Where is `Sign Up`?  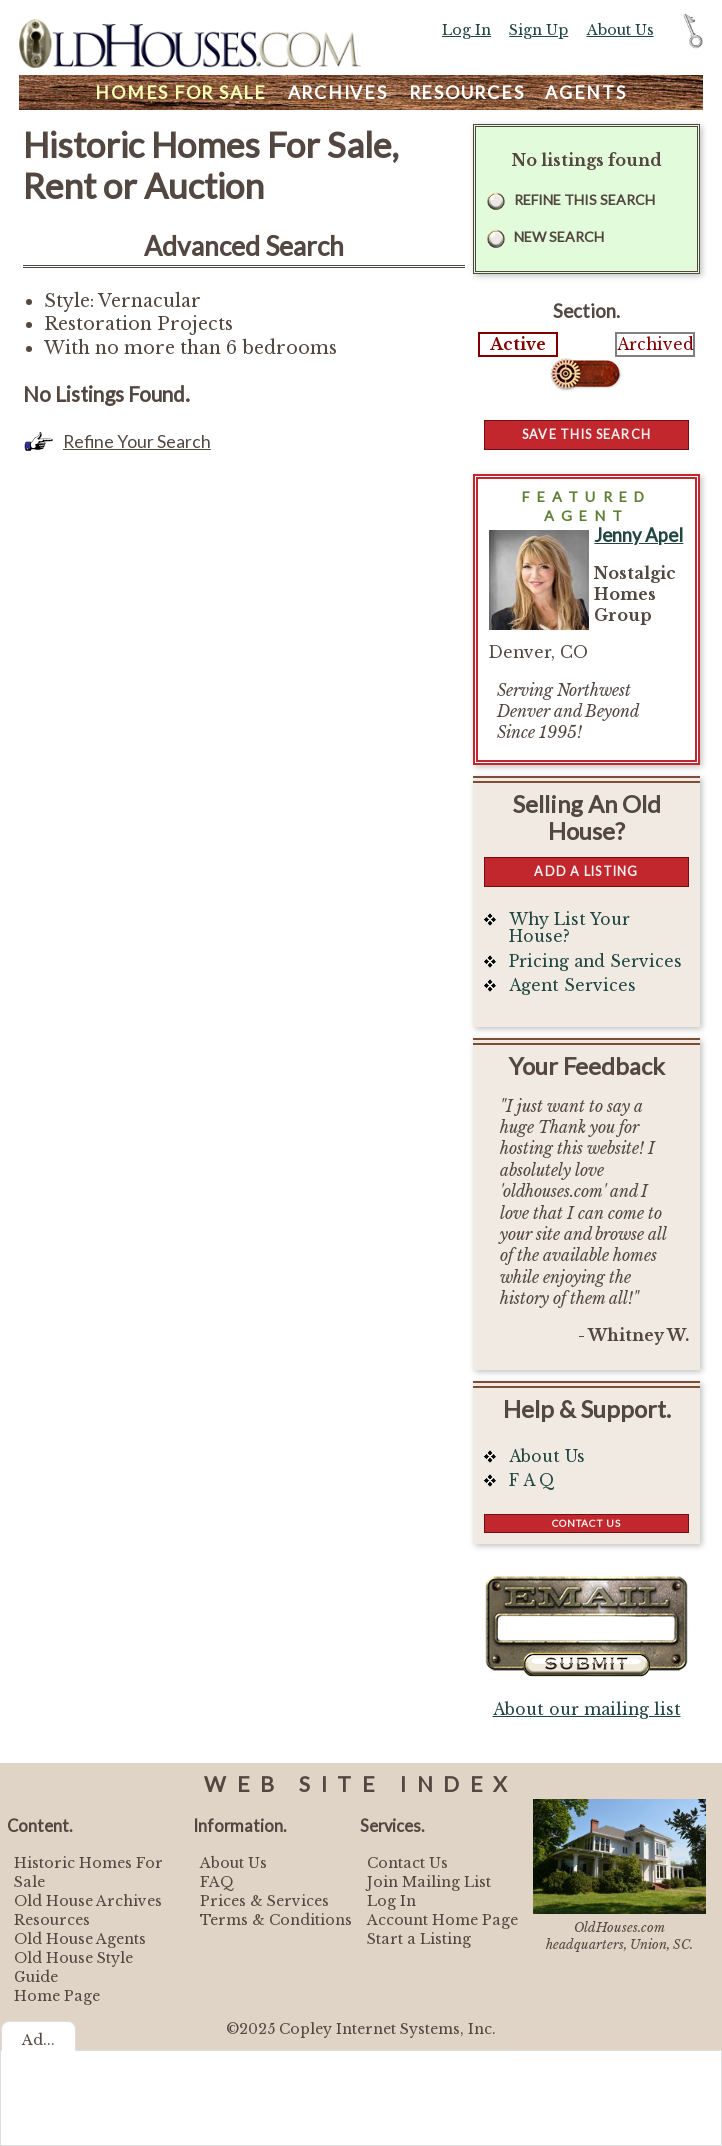 Sign Up is located at coordinates (538, 30).